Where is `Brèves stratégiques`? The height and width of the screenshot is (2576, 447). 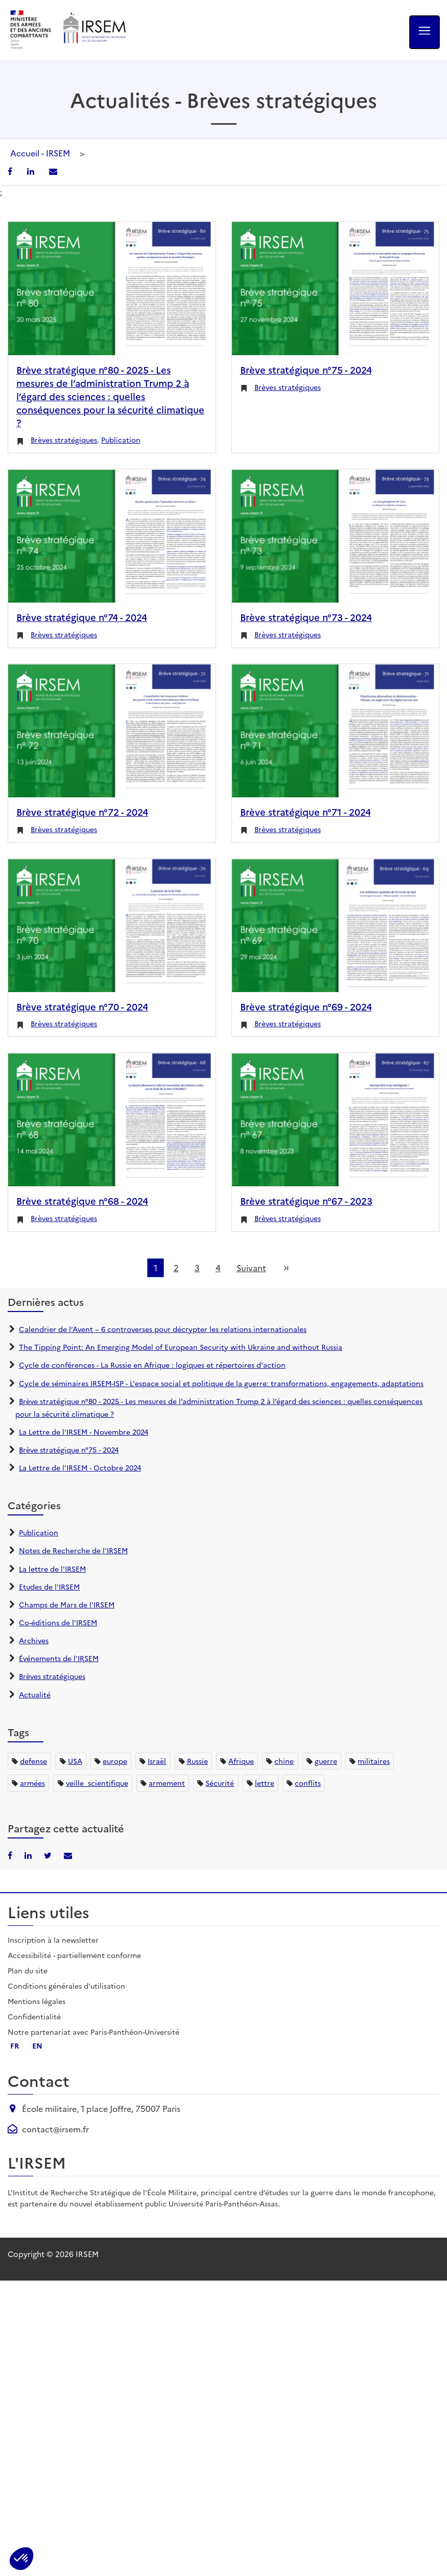 Brèves stratégiques is located at coordinates (64, 439).